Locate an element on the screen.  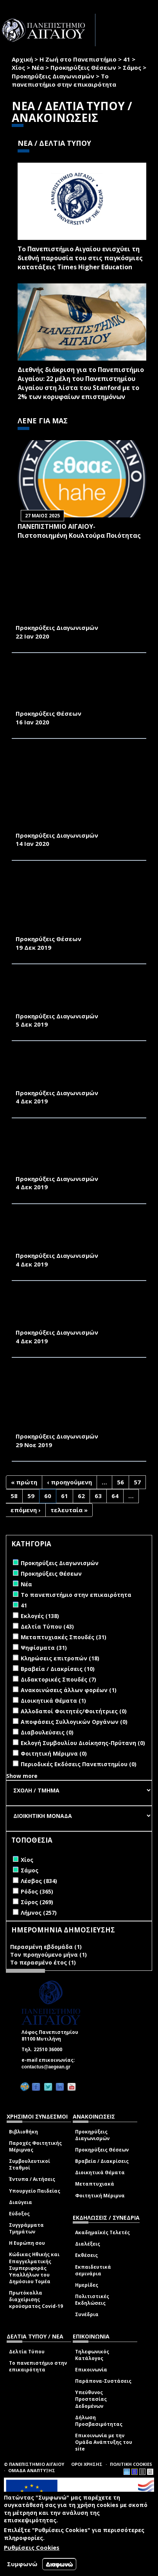
61 is located at coordinates (64, 1496).